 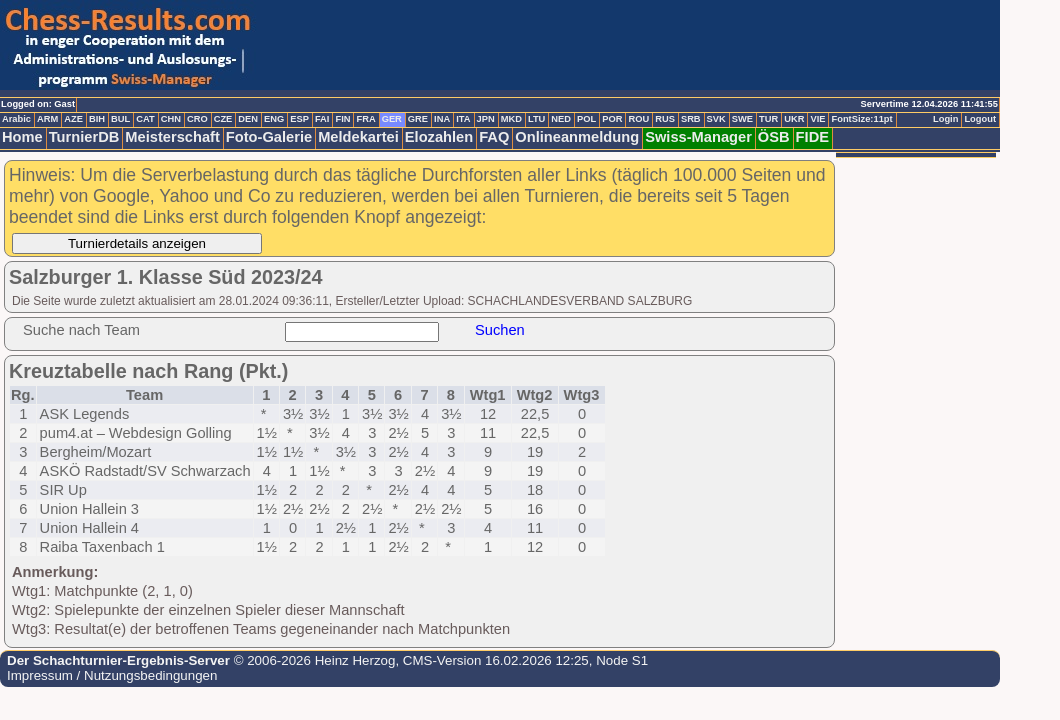 I want to click on GRE, so click(x=418, y=119).